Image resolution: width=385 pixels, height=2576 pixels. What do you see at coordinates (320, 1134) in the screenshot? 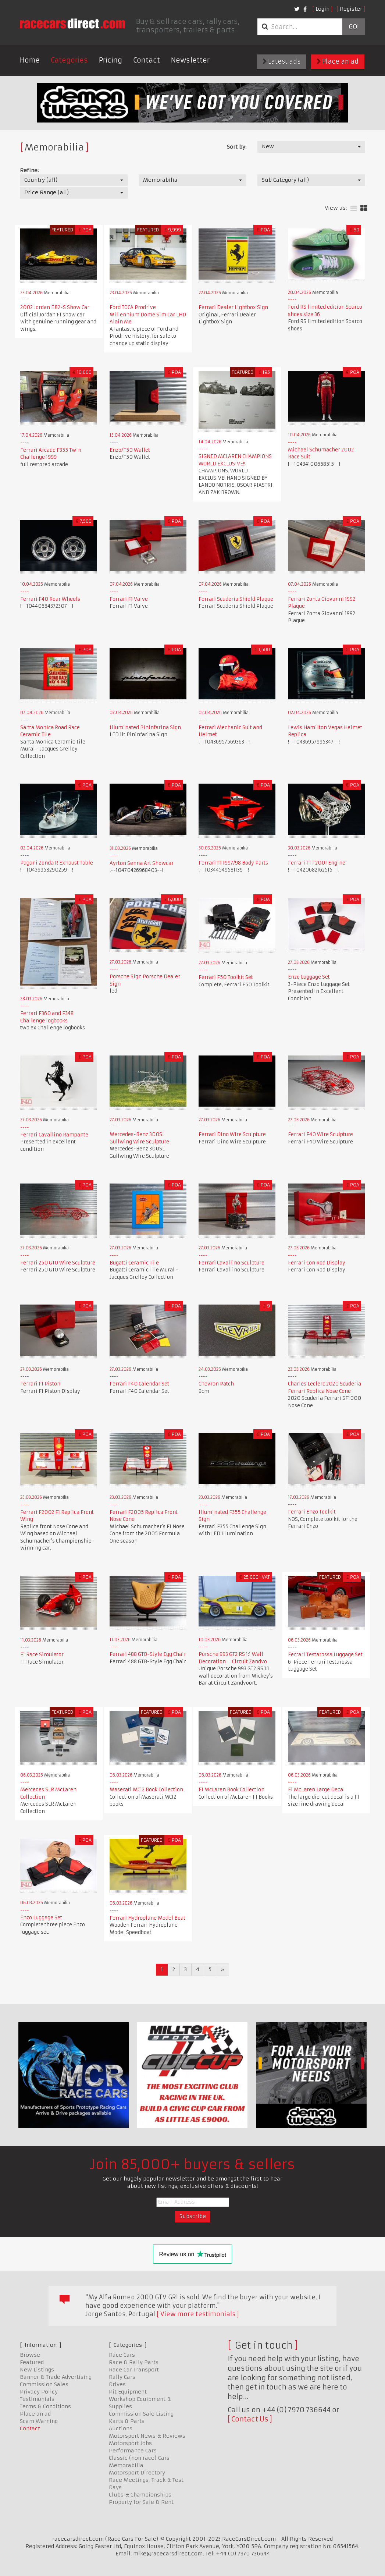
I see `Ferrari F40 Wire Sculpture` at bounding box center [320, 1134].